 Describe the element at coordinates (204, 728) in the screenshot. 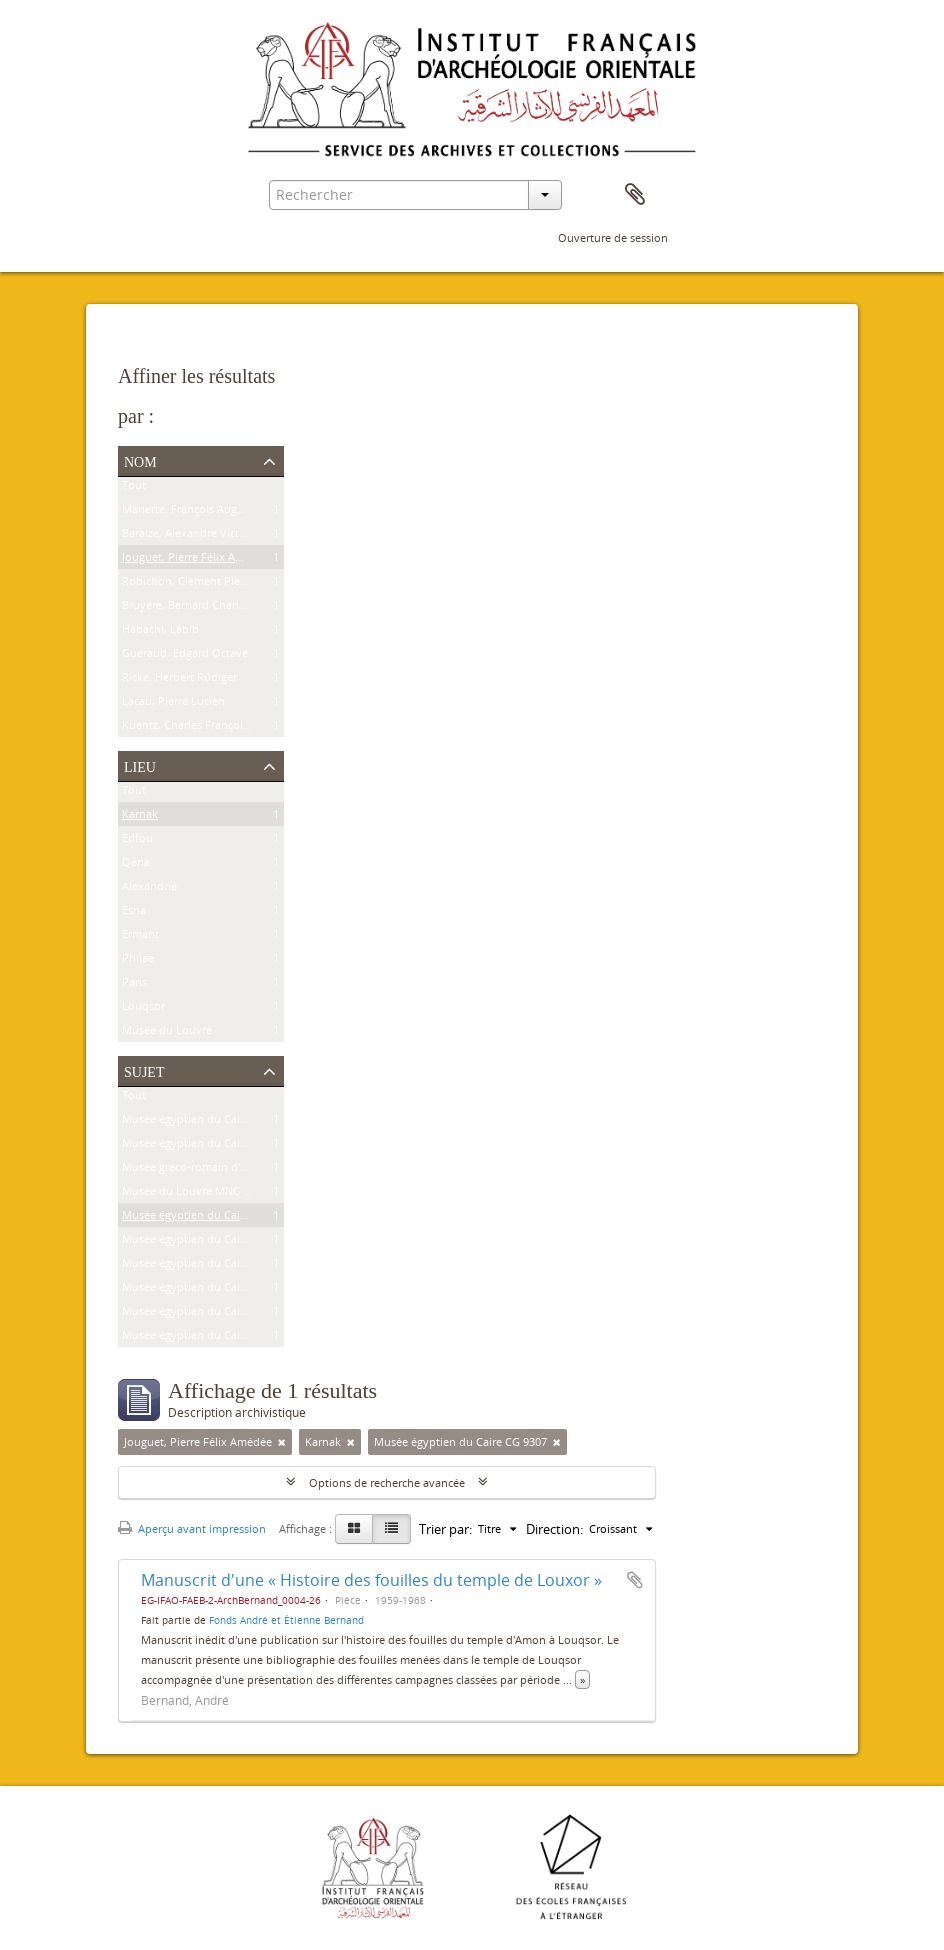

I see `Kuentz, Charles François Joseph` at that location.